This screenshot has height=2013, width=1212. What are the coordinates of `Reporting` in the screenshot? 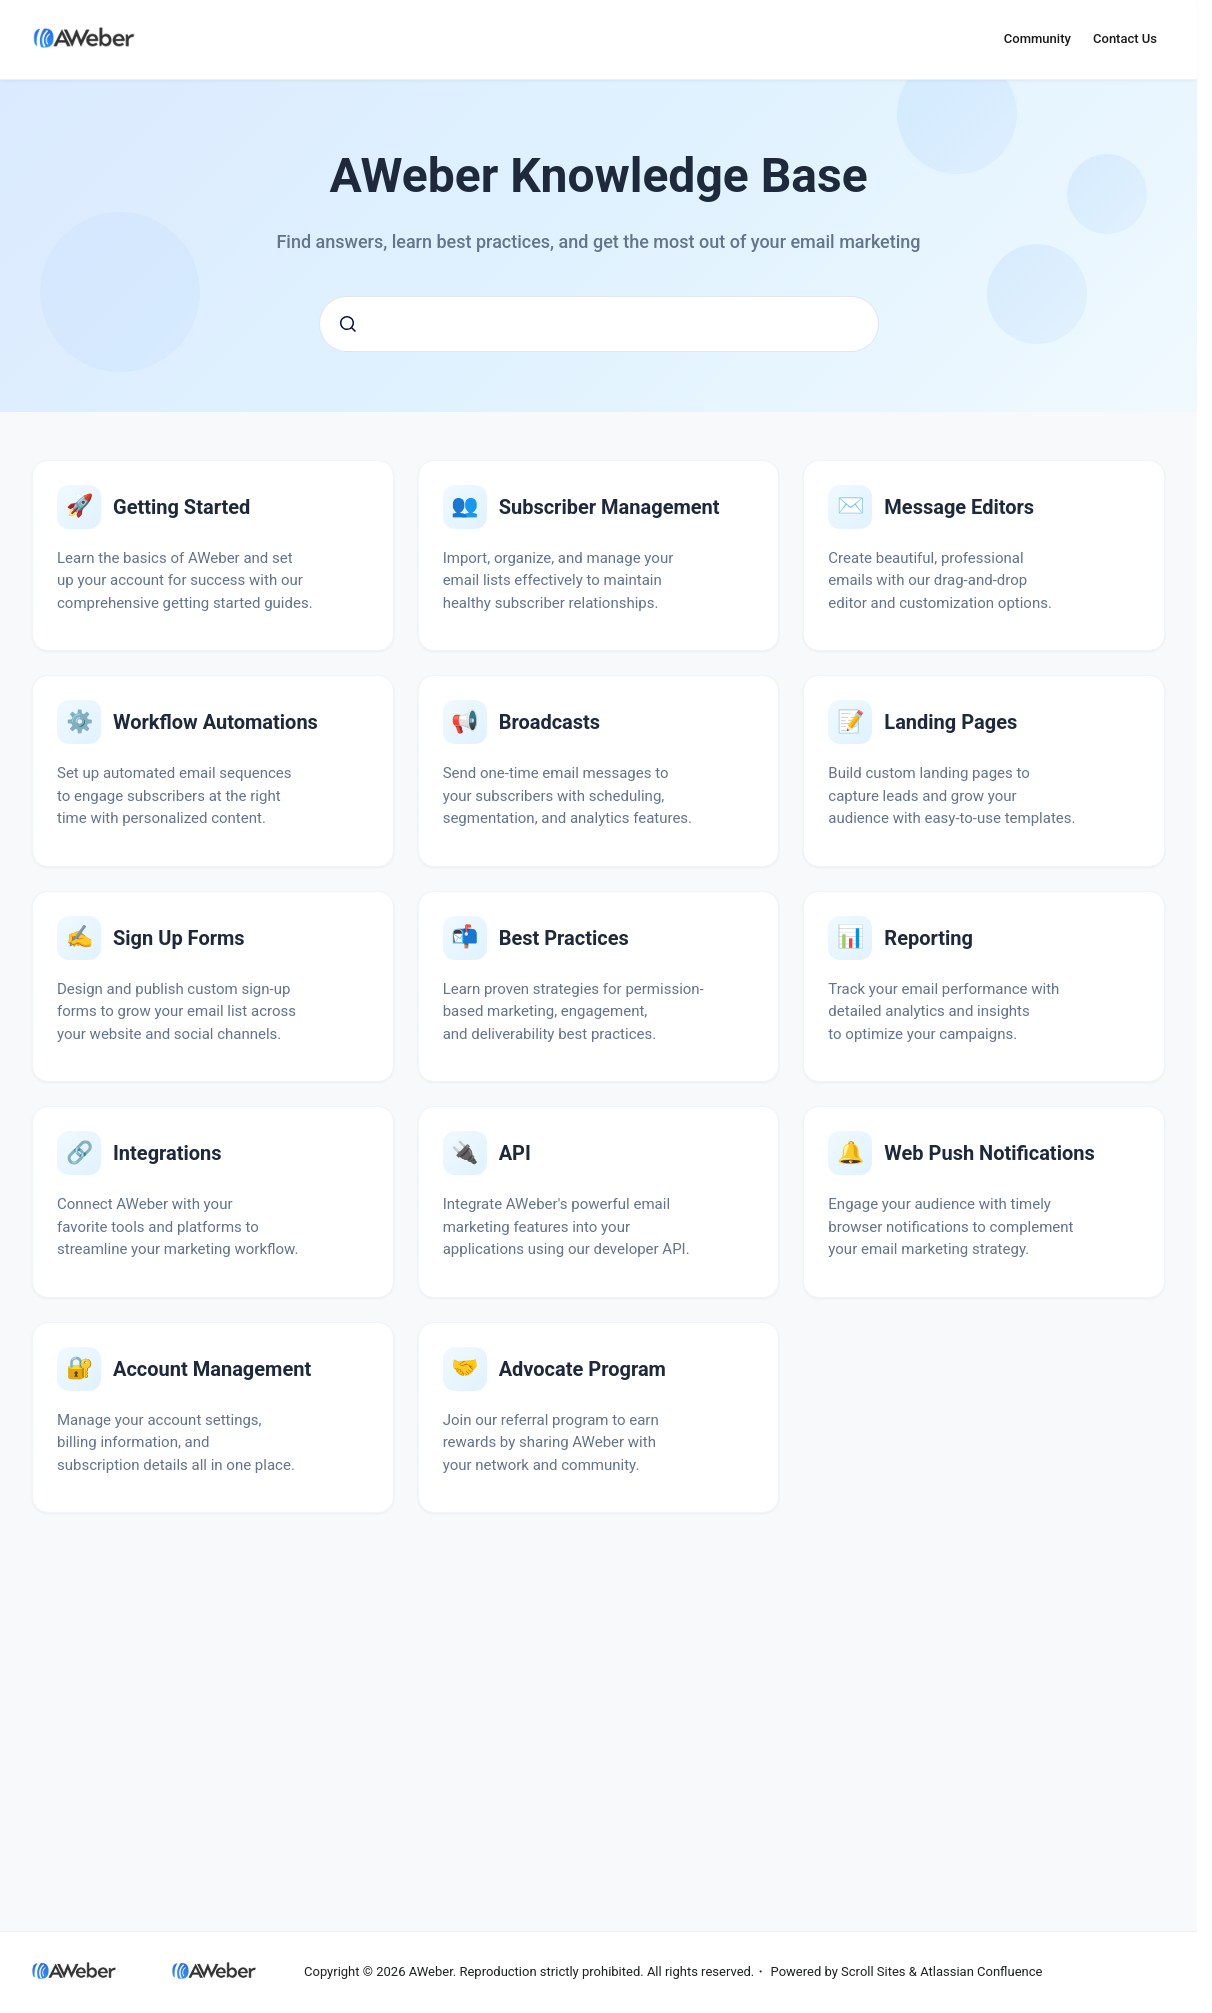 It's located at (928, 938).